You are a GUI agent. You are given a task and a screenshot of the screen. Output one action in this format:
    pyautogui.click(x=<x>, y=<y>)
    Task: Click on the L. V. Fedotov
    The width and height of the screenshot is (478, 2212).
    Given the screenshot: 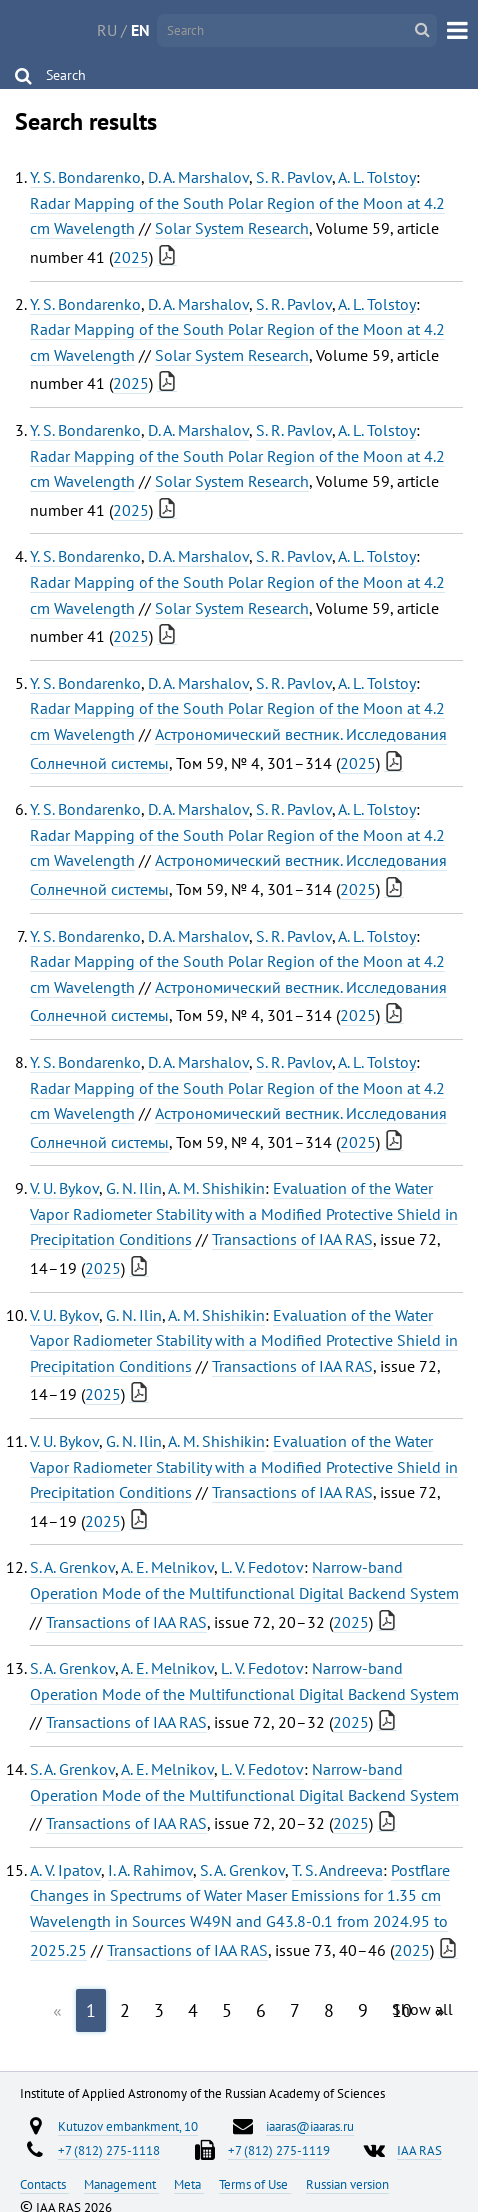 What is the action you would take?
    pyautogui.click(x=262, y=1567)
    